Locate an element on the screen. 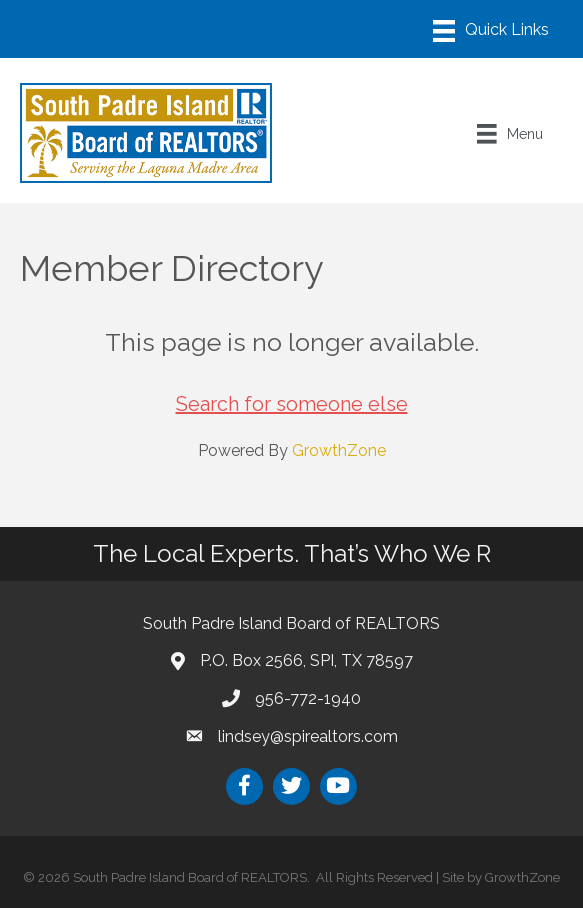 The image size is (583, 908). Search for someone else is located at coordinates (292, 404).